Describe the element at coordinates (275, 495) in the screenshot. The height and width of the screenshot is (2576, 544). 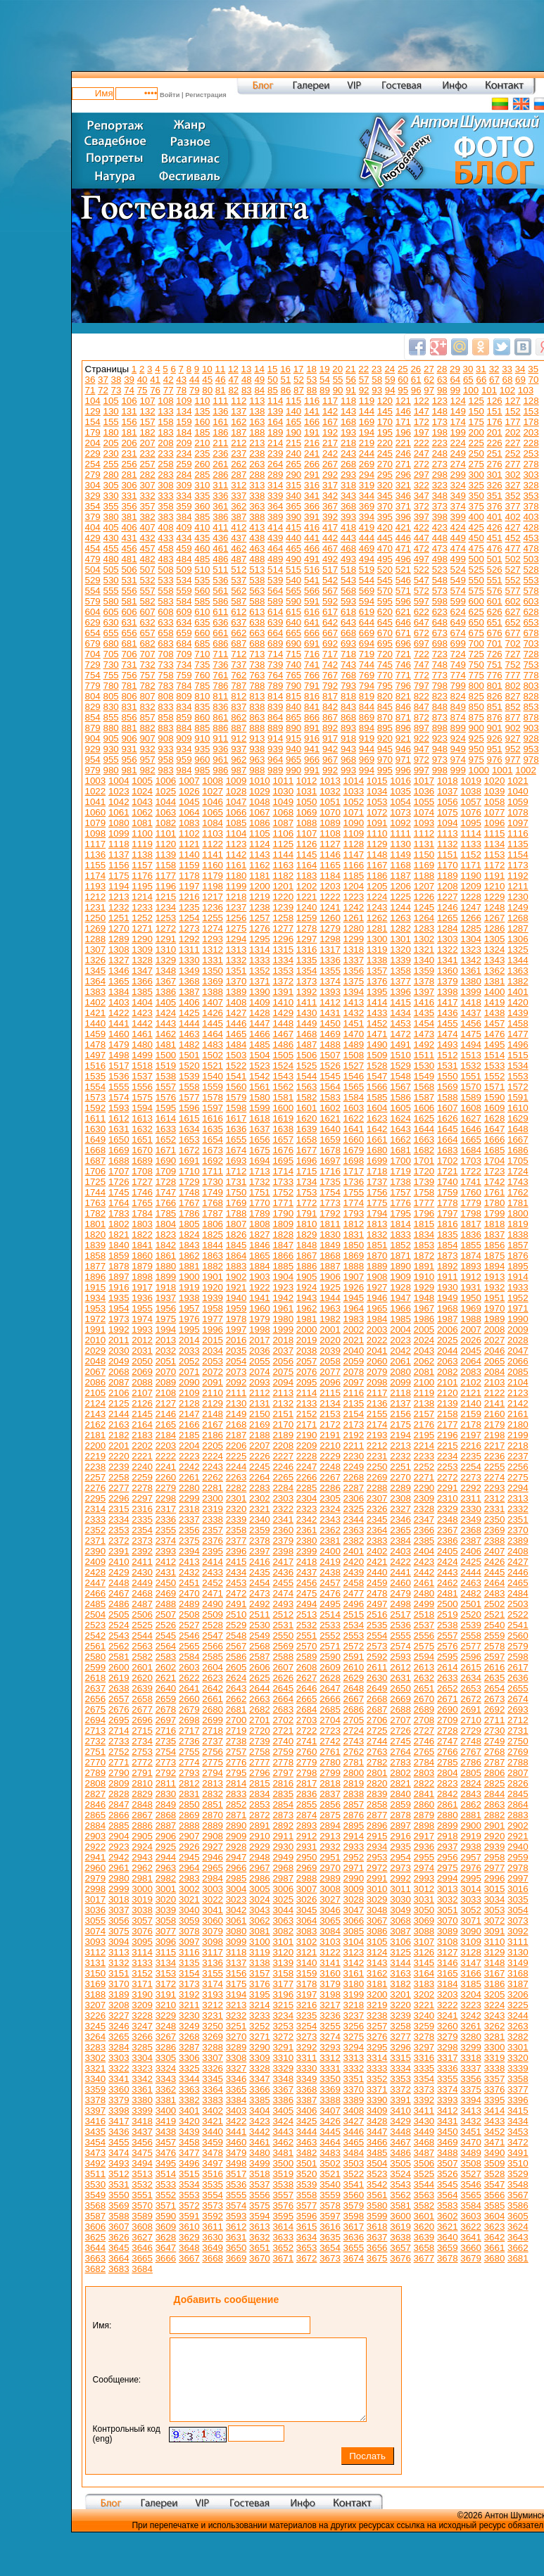
I see `339` at that location.